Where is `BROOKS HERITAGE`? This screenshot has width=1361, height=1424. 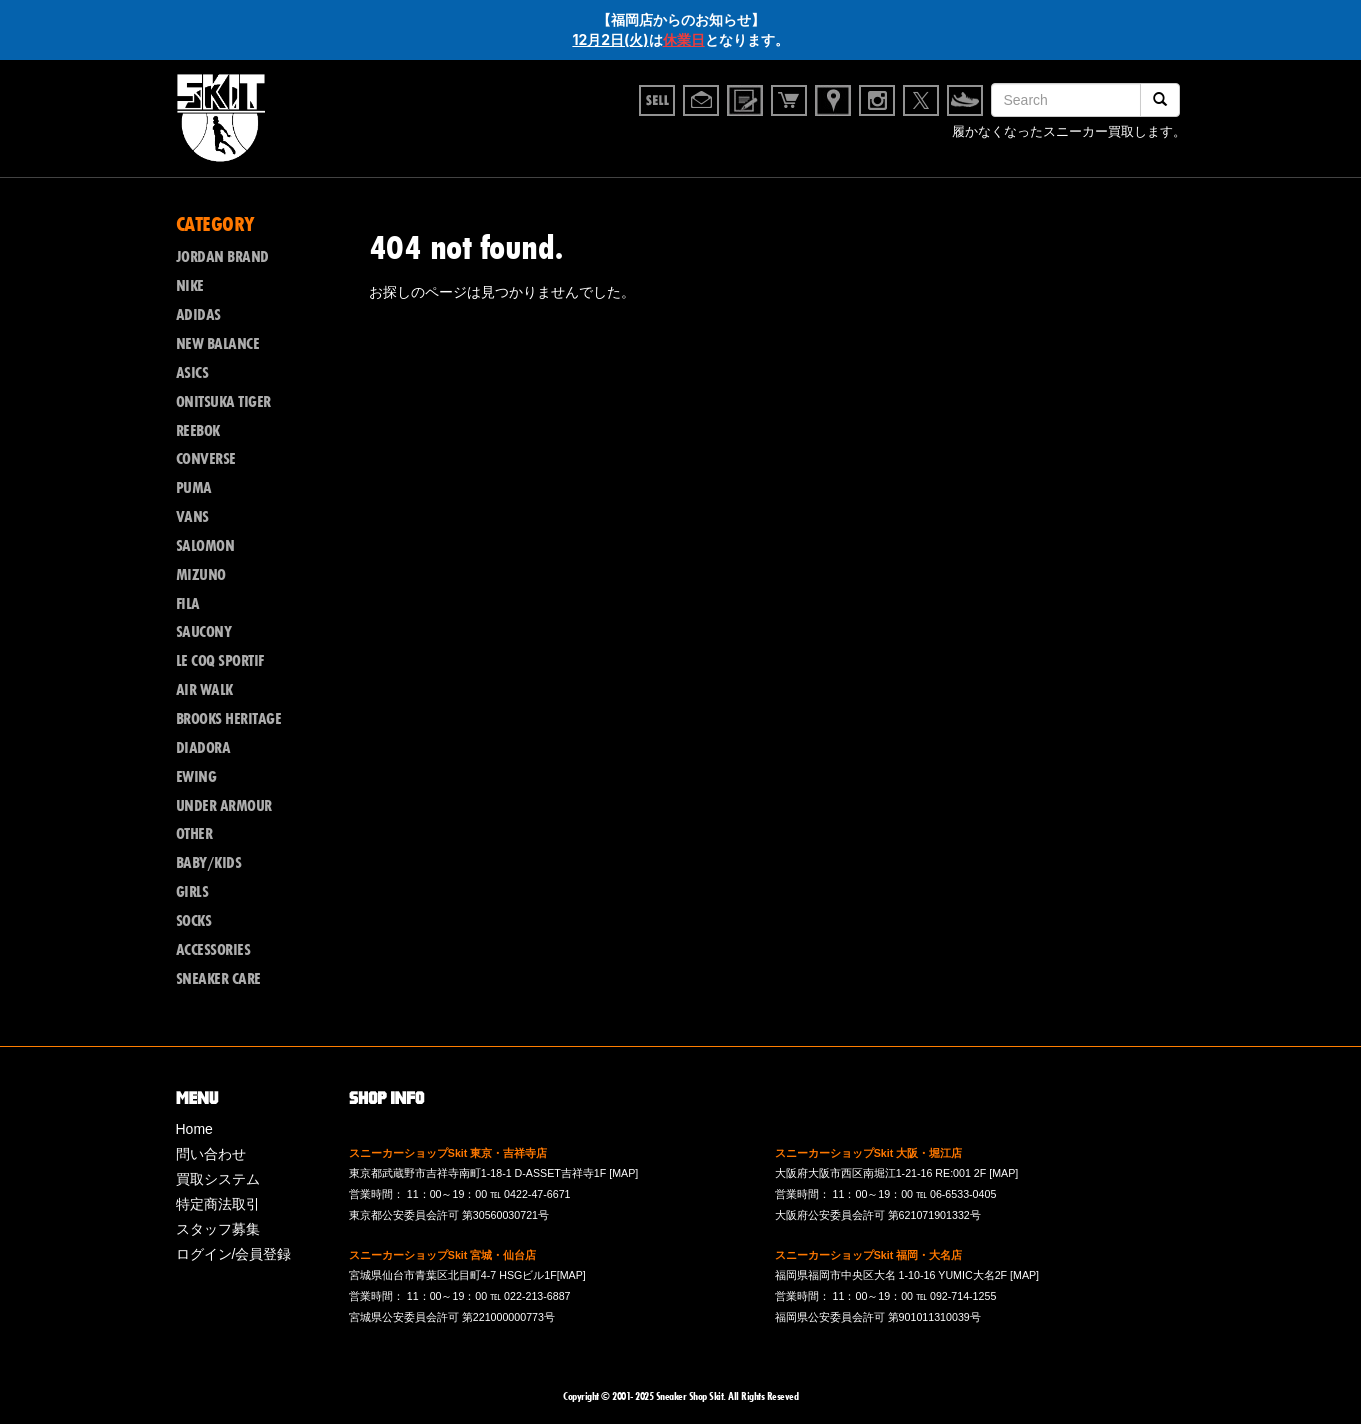 BROOKS HERITAGE is located at coordinates (229, 719).